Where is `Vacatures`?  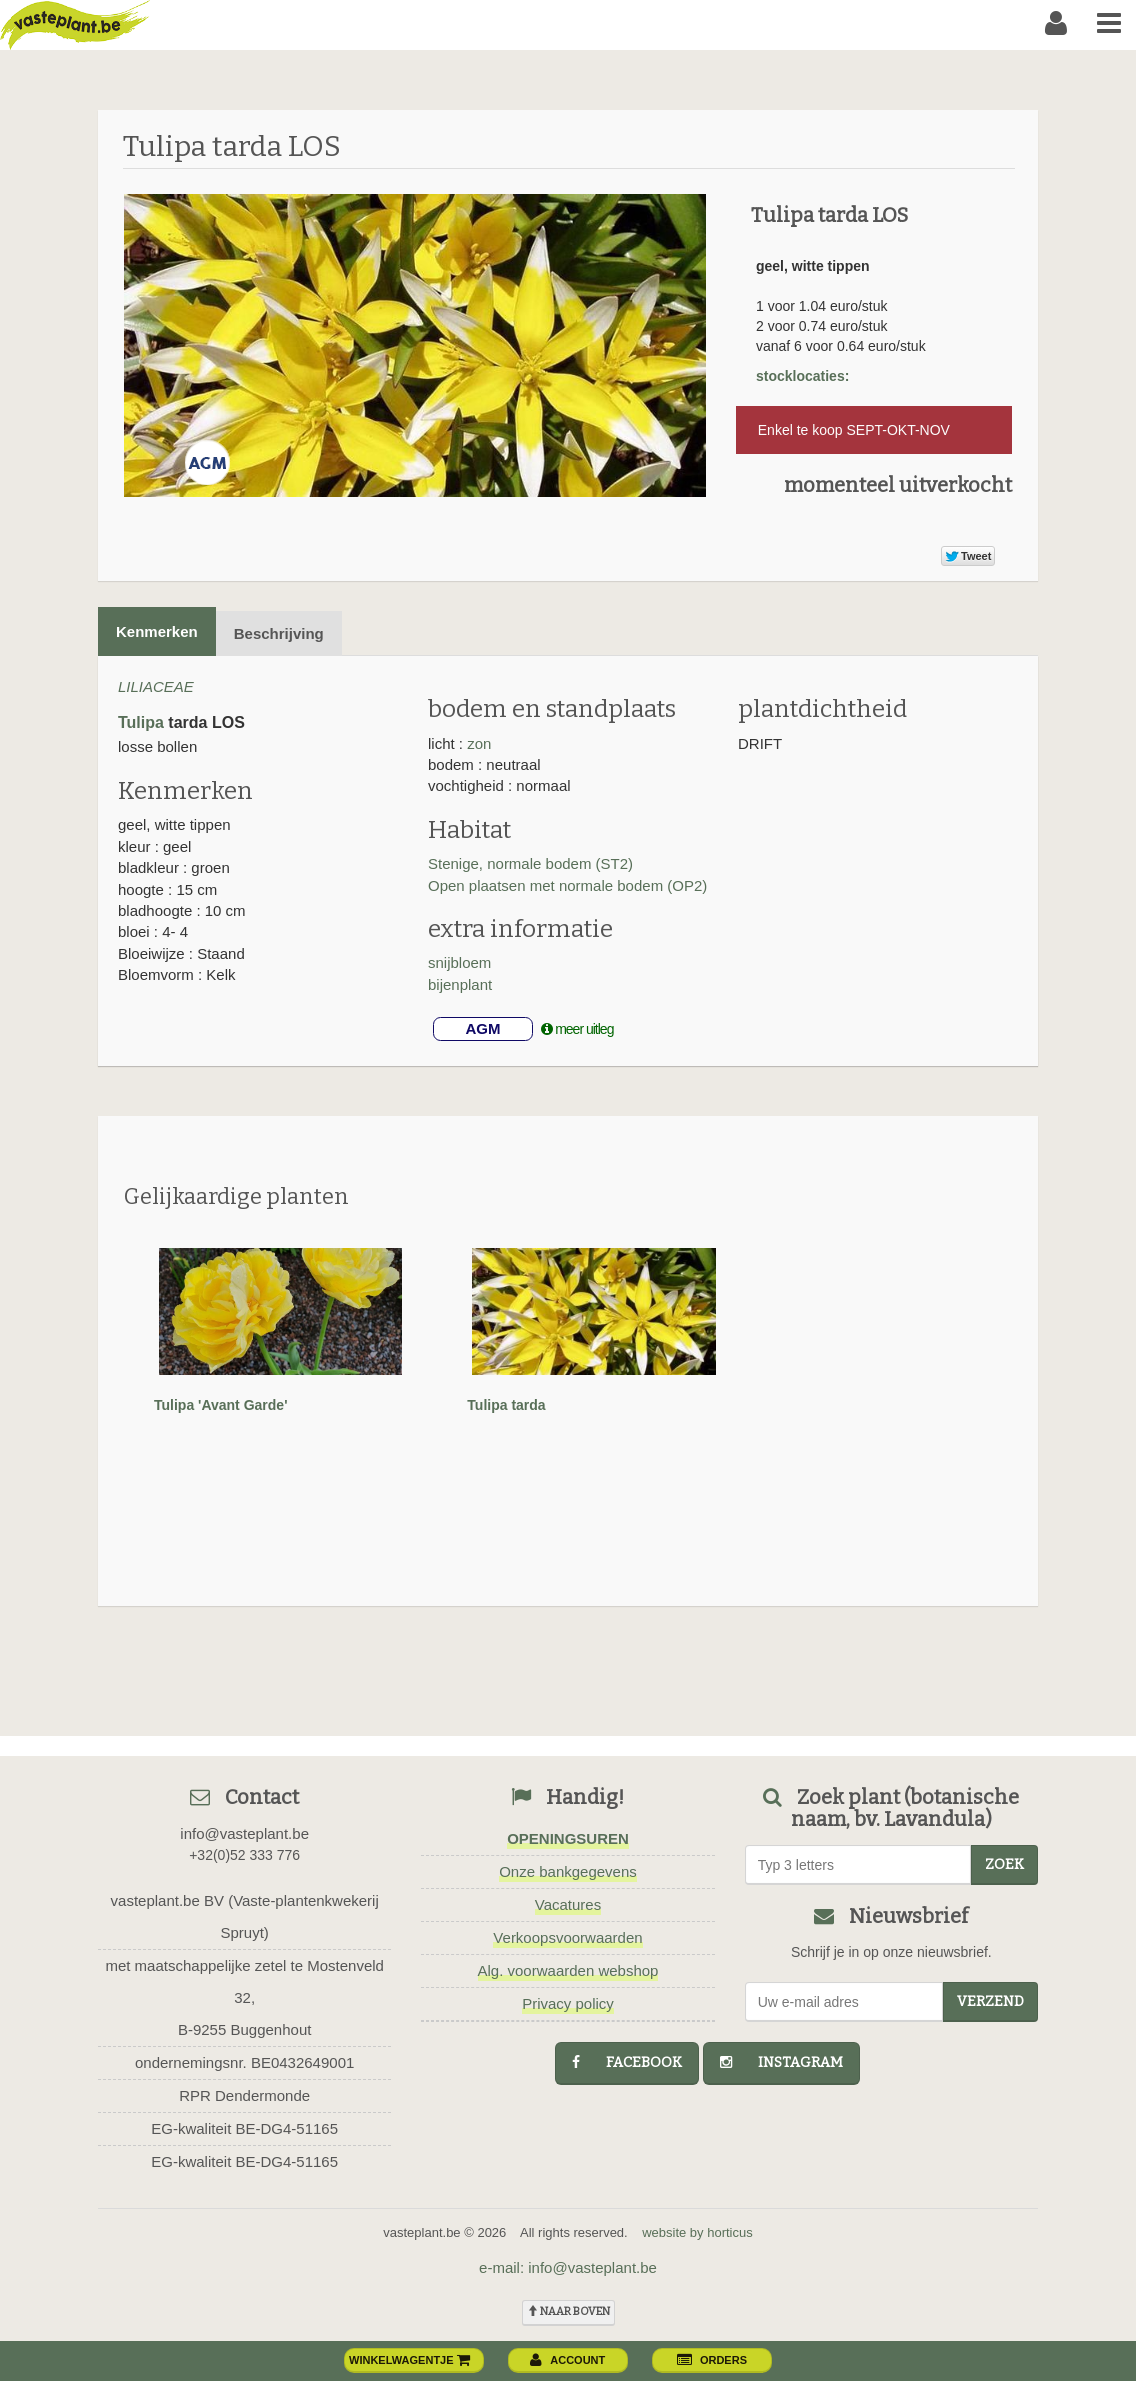
Vacatures is located at coordinates (568, 1904).